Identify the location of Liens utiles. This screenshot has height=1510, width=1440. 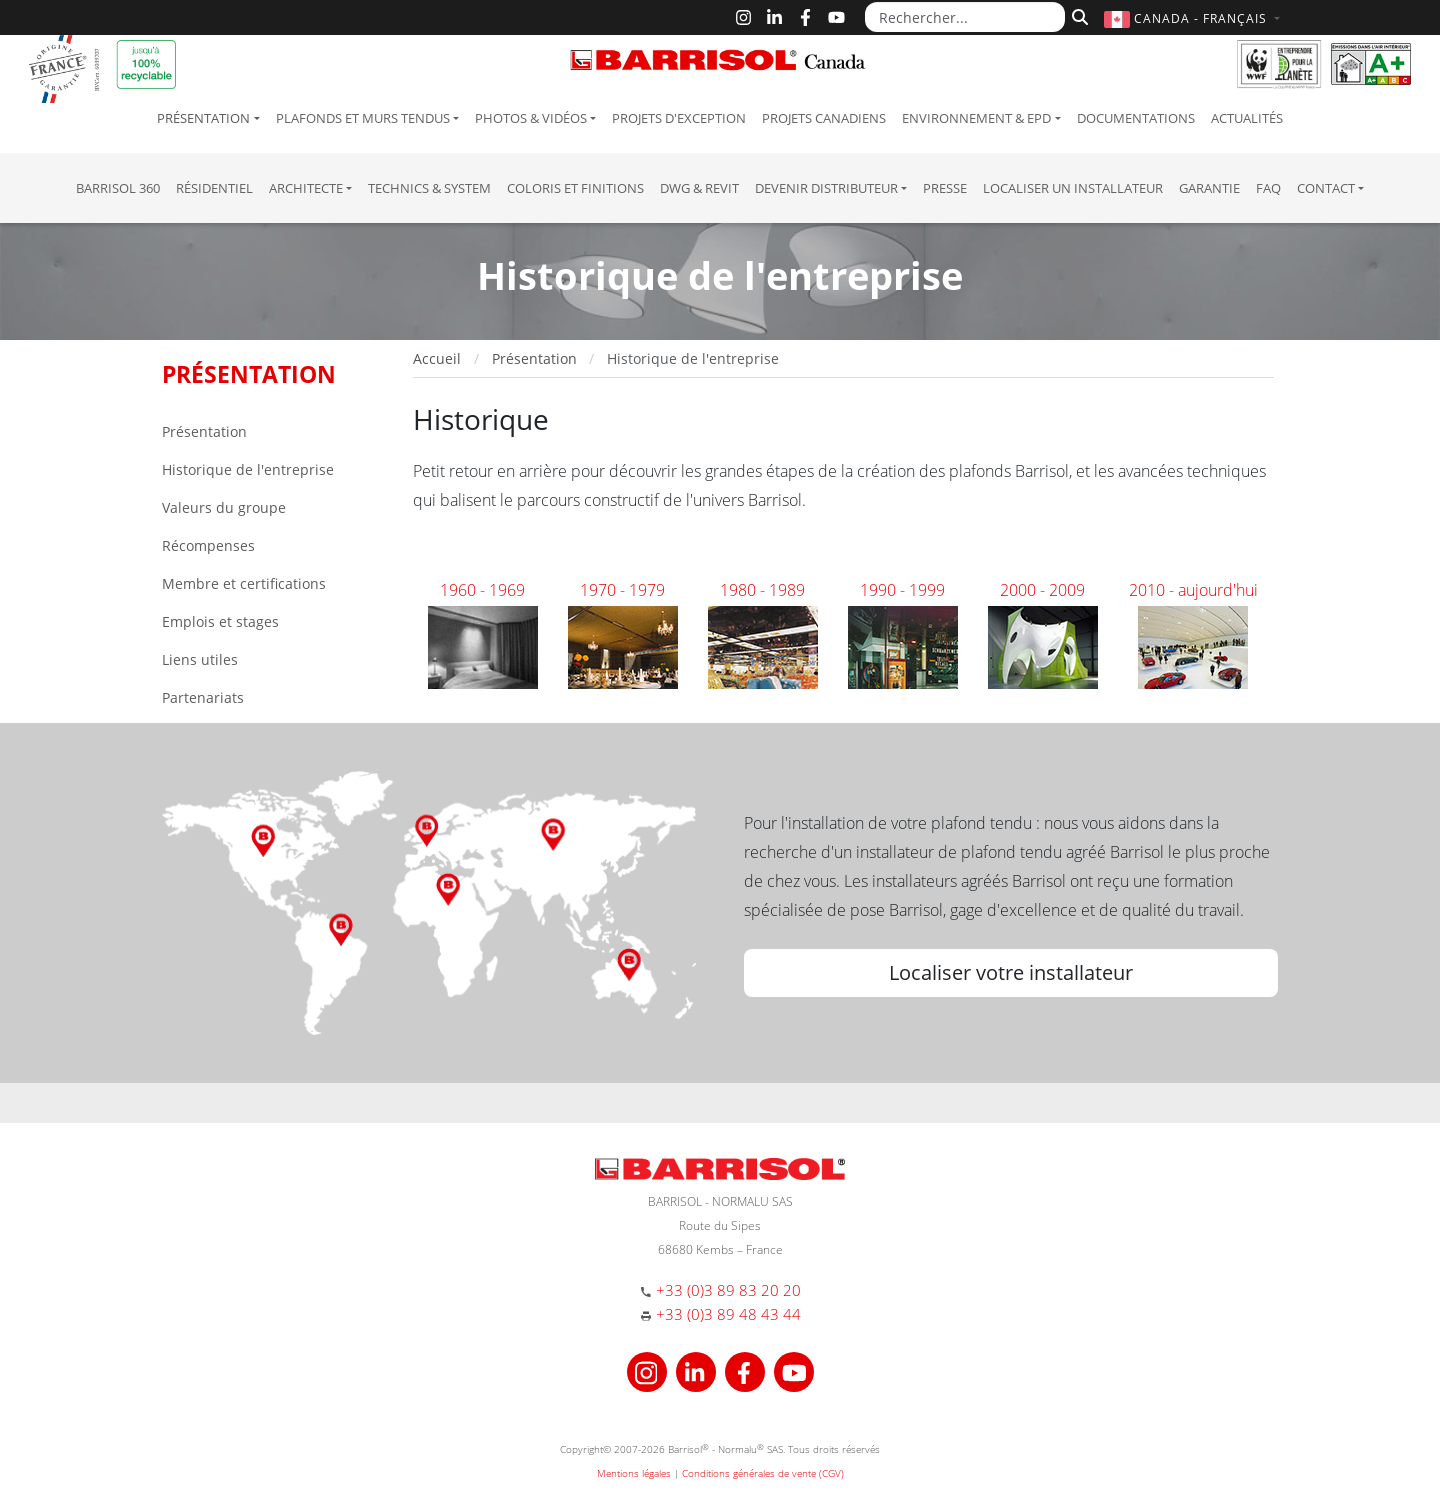
(200, 659).